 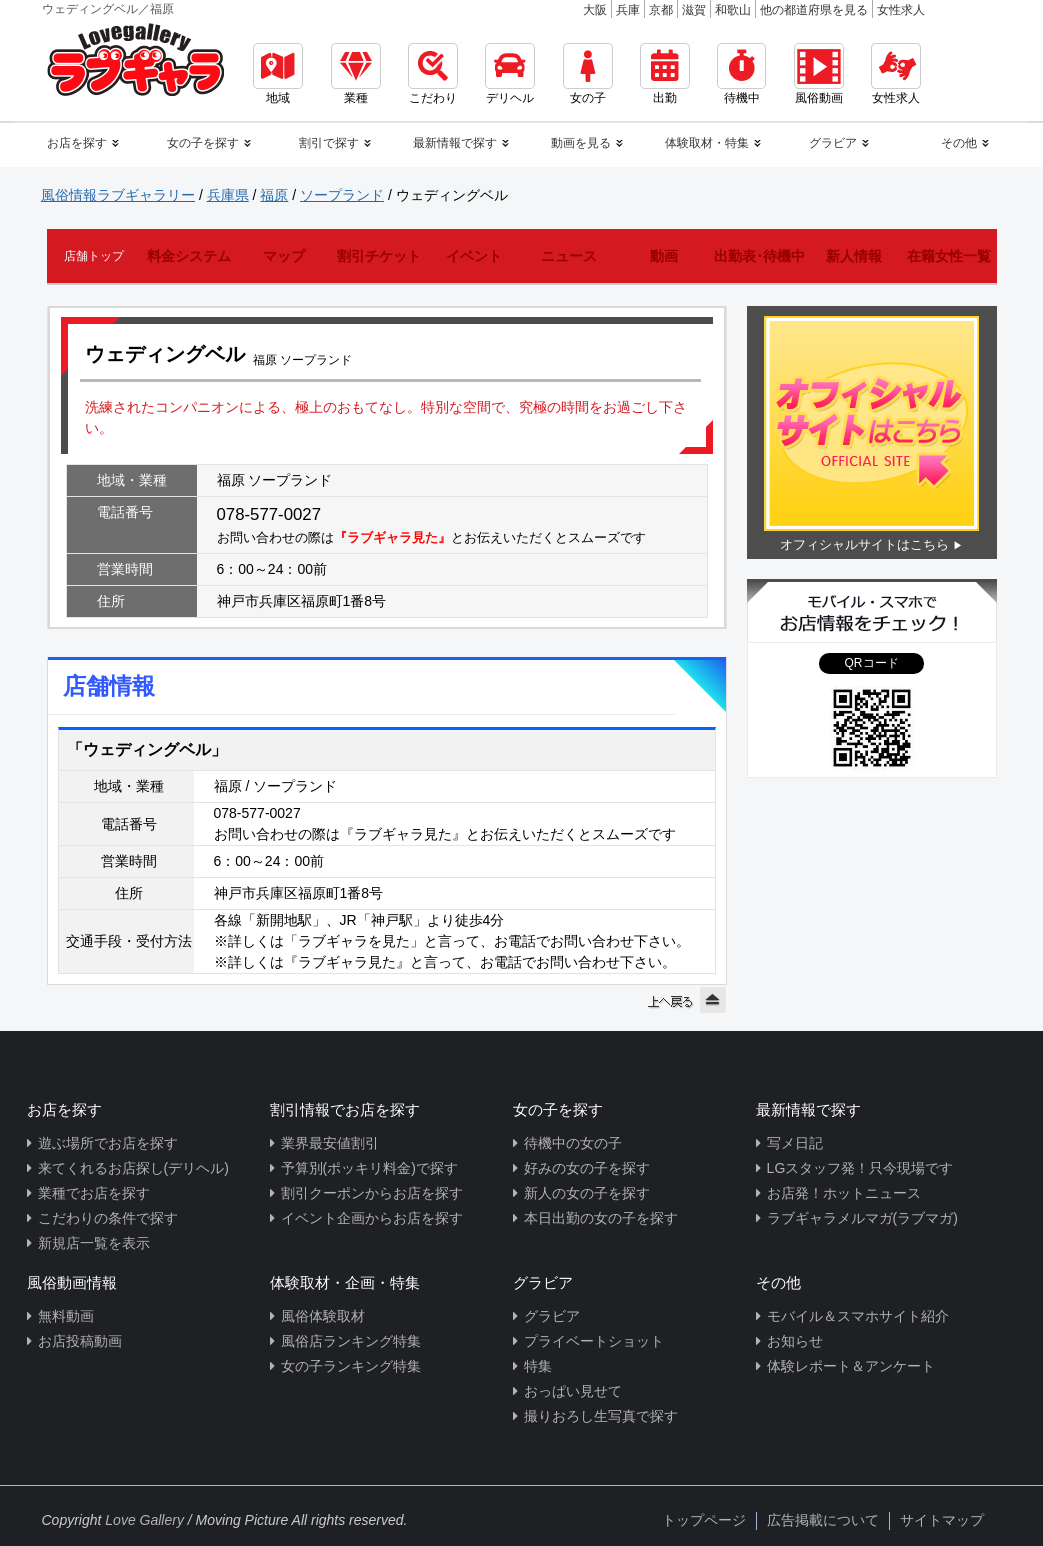 I want to click on 大阪, so click(x=595, y=10).